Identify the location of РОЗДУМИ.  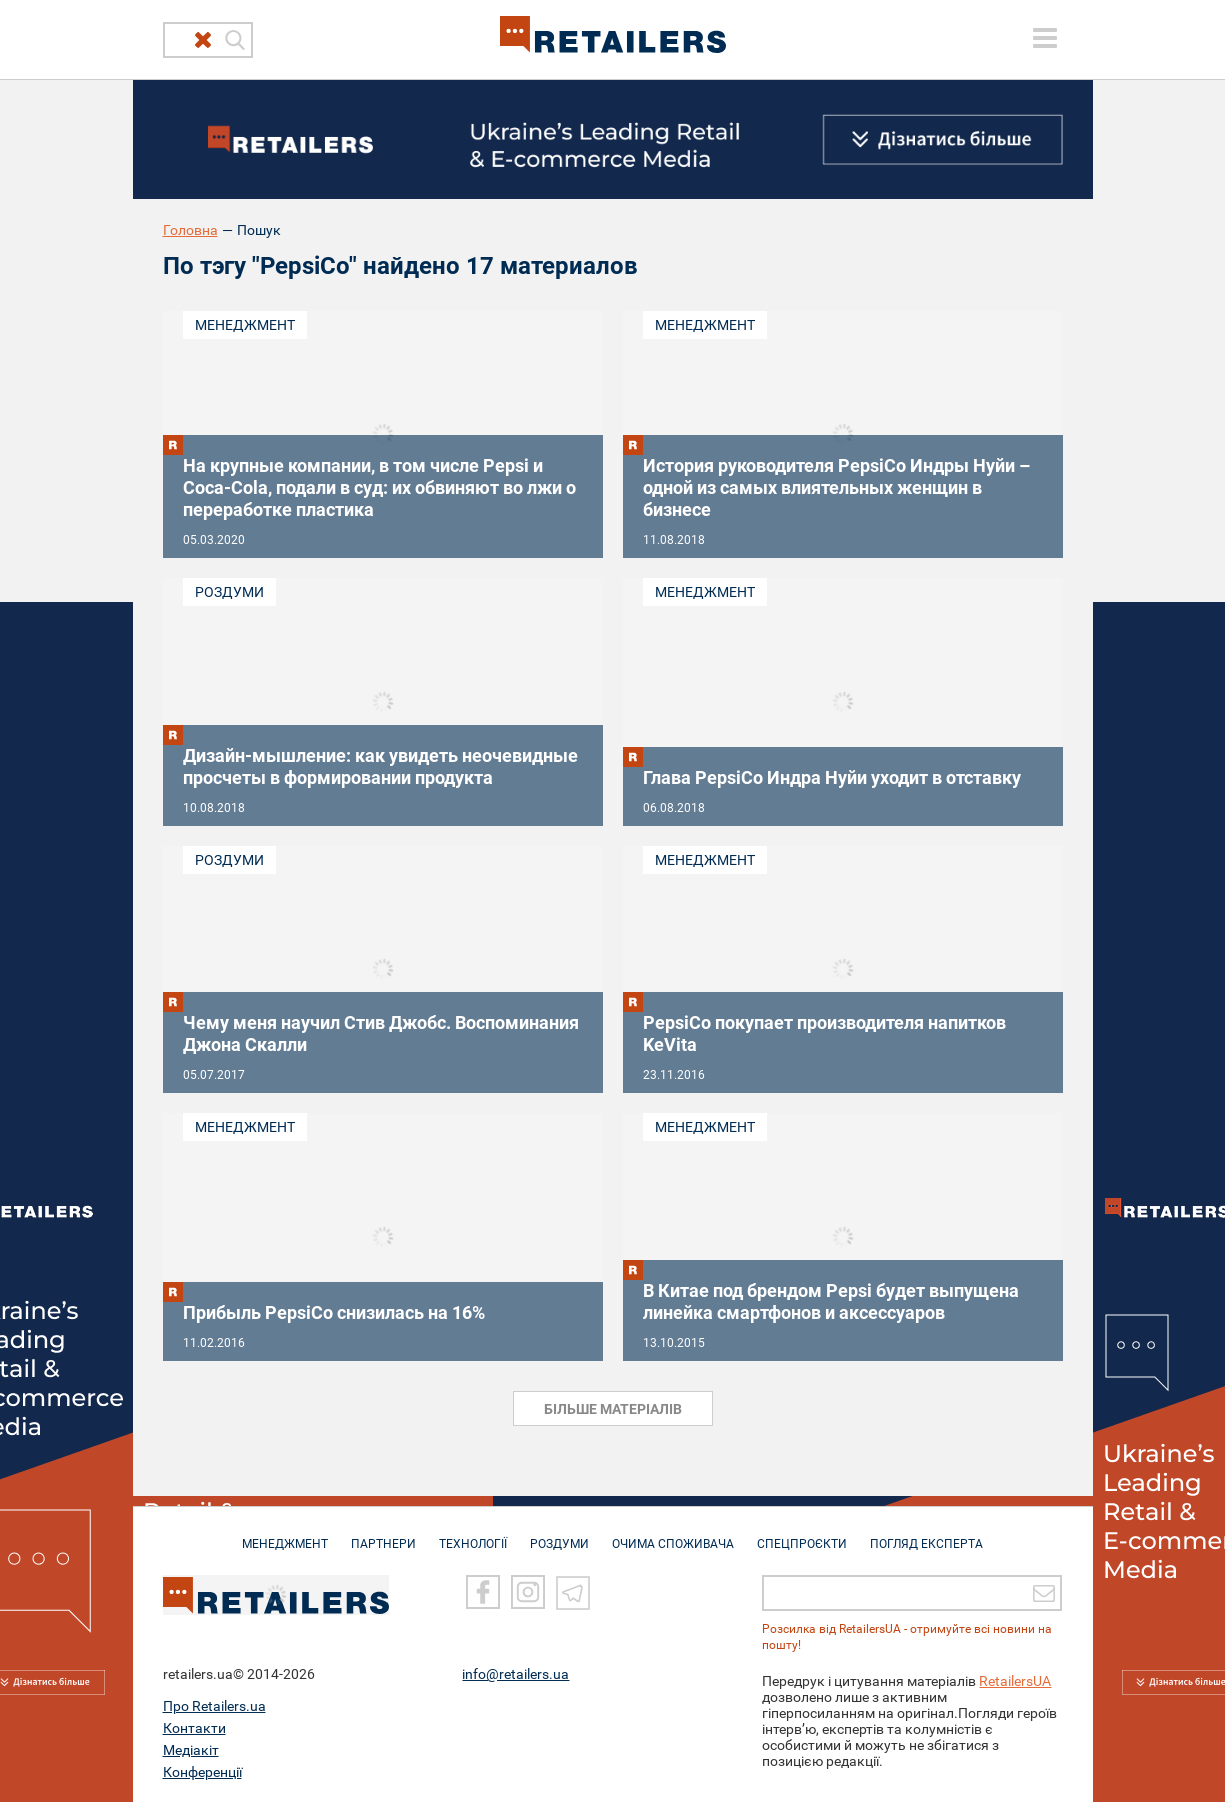
(559, 1534).